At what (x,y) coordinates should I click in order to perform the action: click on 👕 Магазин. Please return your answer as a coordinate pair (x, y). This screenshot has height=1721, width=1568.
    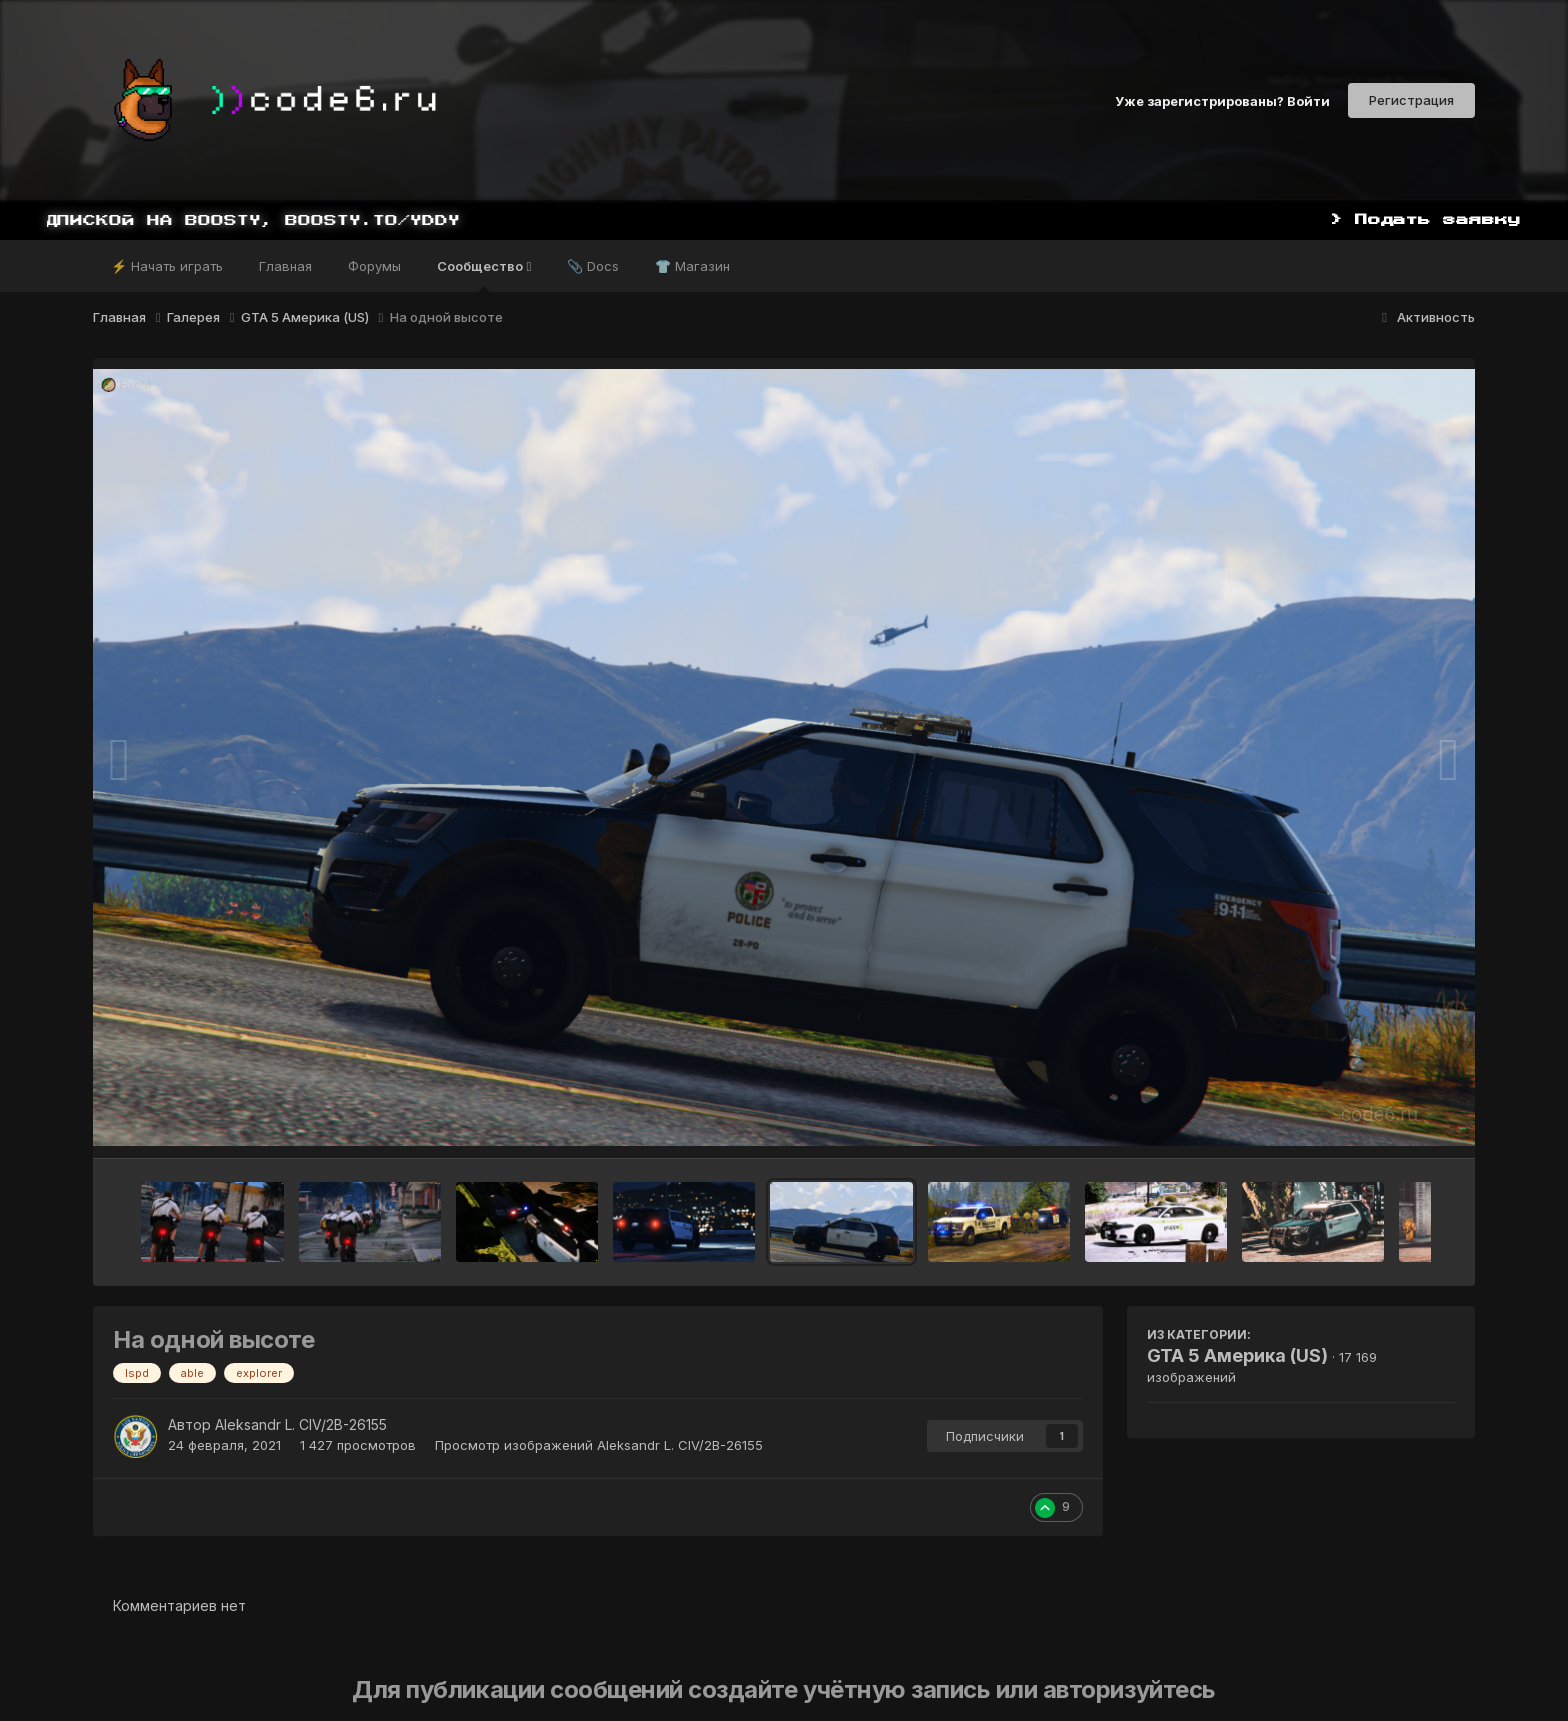
    Looking at the image, I should click on (692, 266).